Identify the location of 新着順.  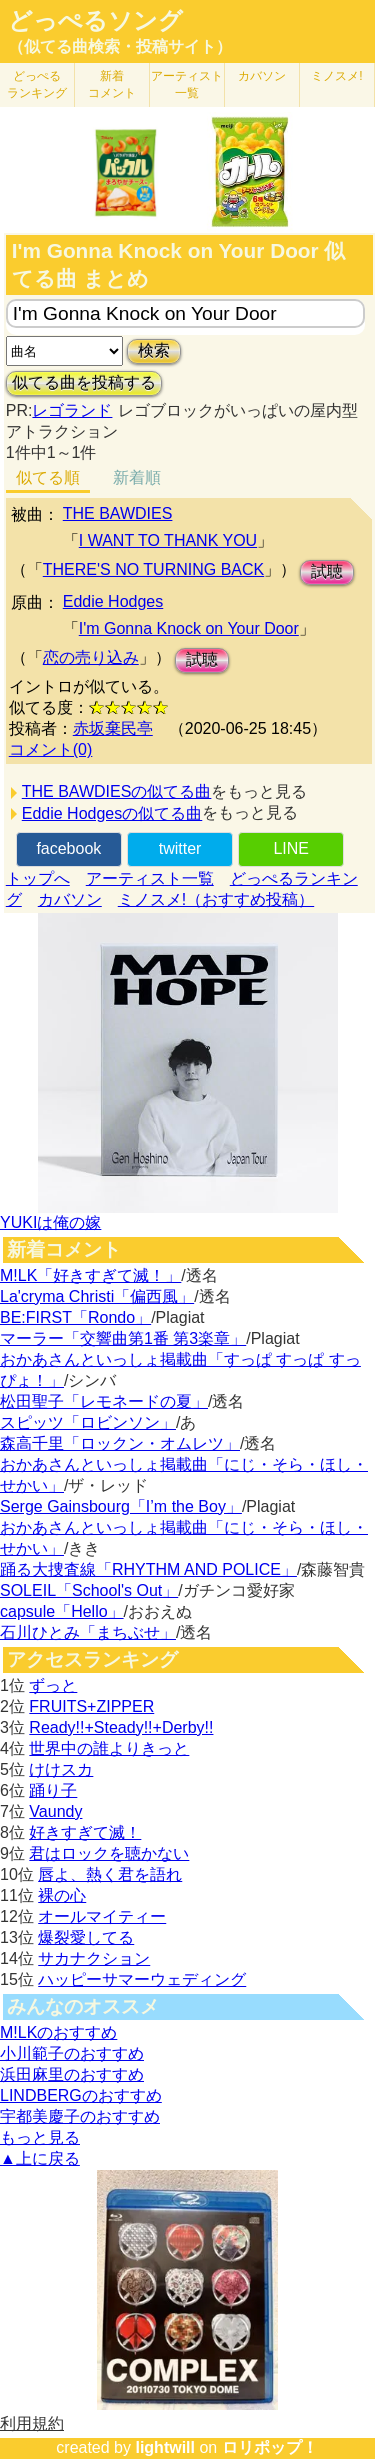
(137, 477).